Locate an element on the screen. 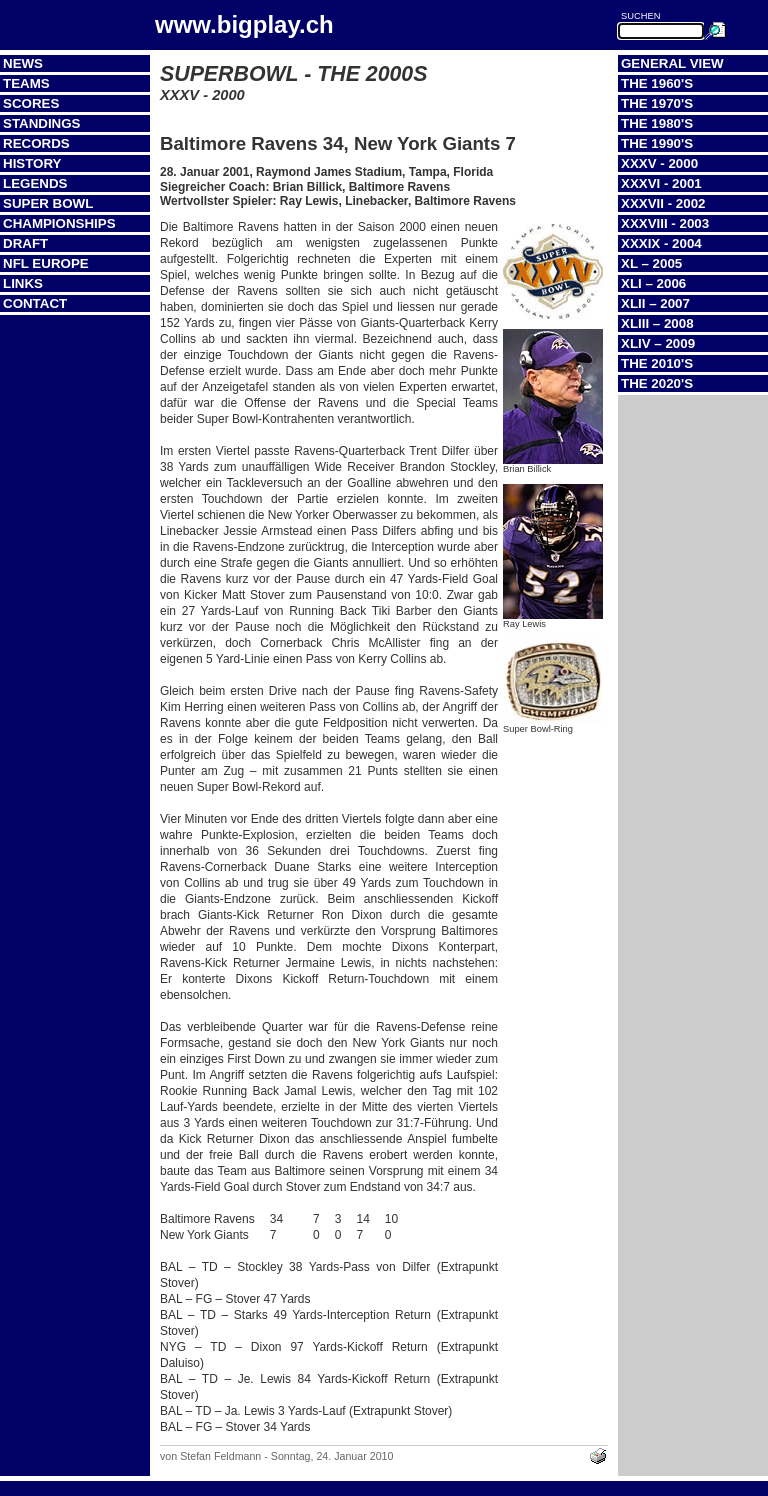  XLII – 2007 is located at coordinates (655, 303).